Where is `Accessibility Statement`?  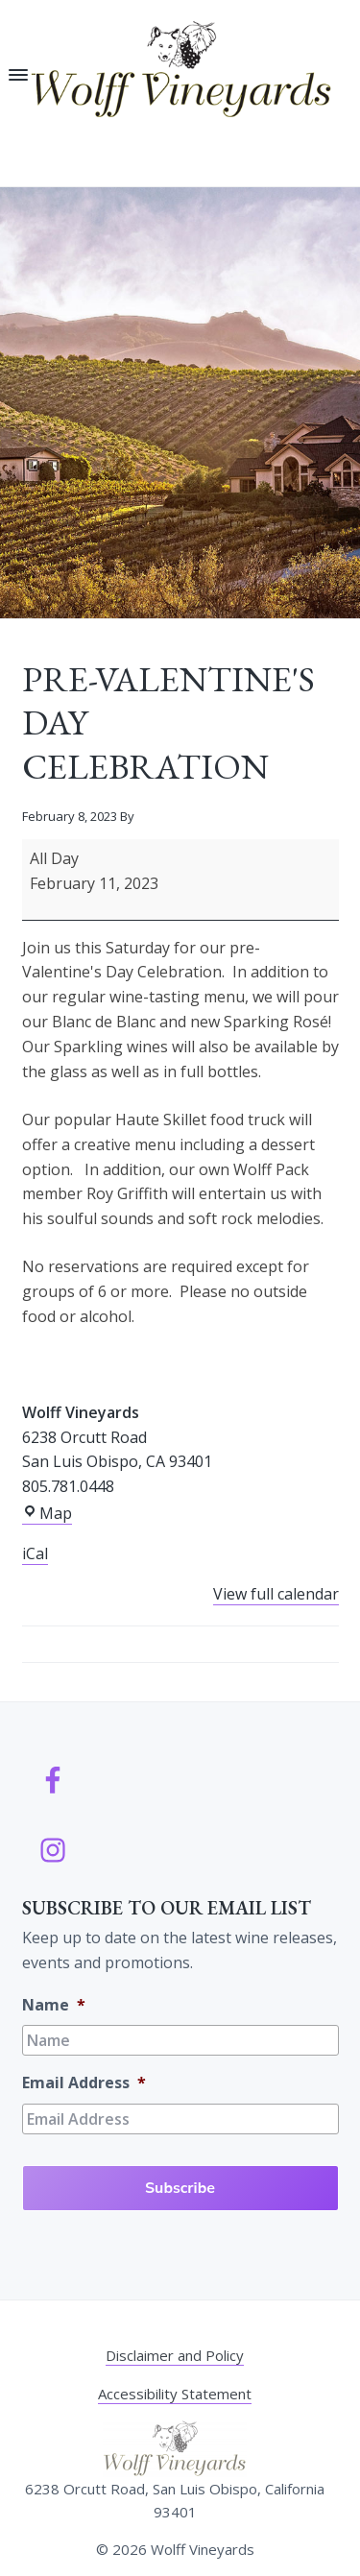 Accessibility Statement is located at coordinates (175, 2393).